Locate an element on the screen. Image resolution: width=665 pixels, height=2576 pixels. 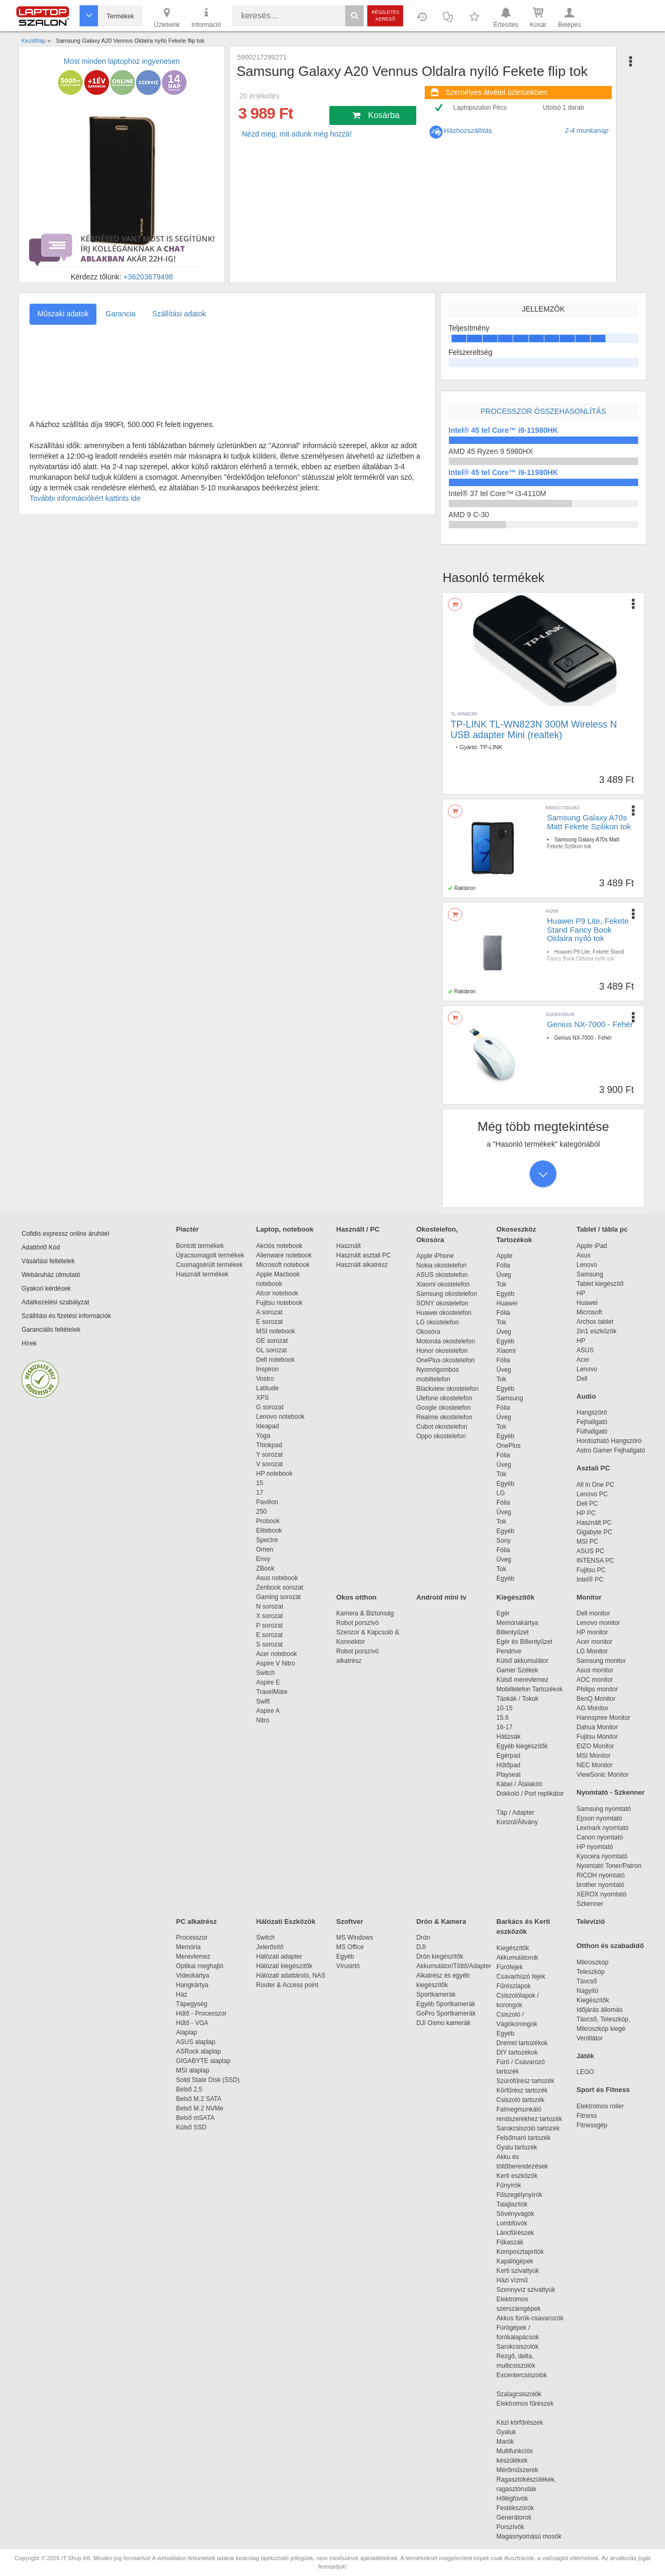
Szalagcsiszolók is located at coordinates (518, 2394).